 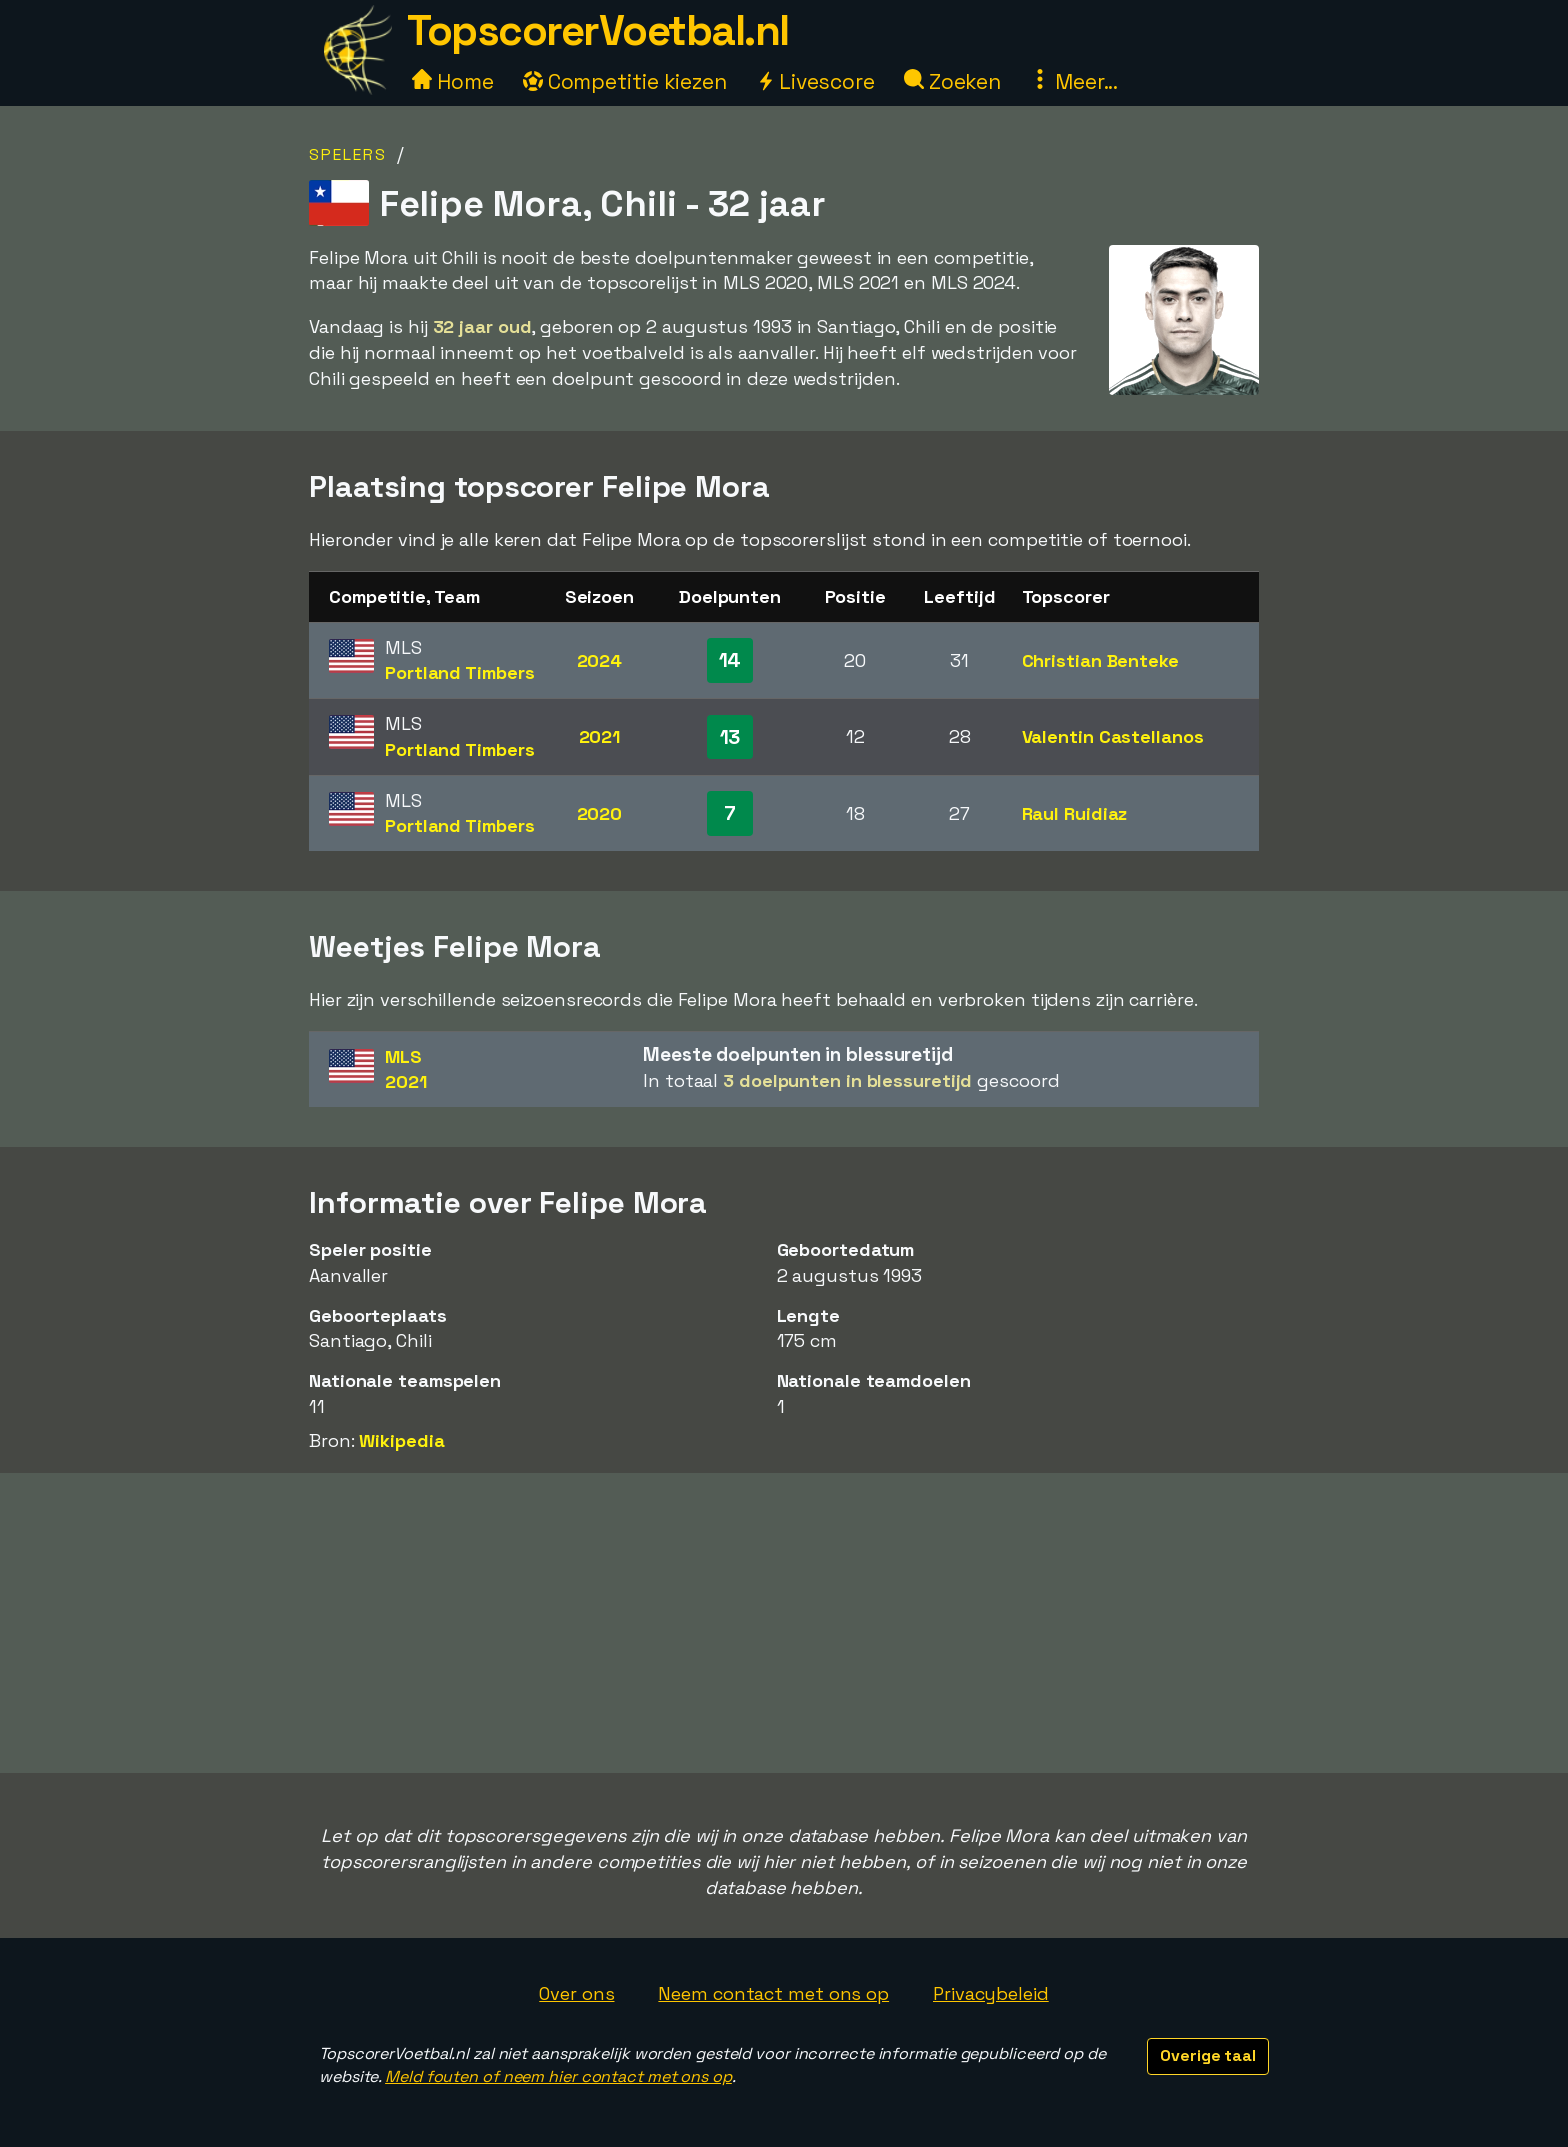 What do you see at coordinates (600, 660) in the screenshot?
I see `2024` at bounding box center [600, 660].